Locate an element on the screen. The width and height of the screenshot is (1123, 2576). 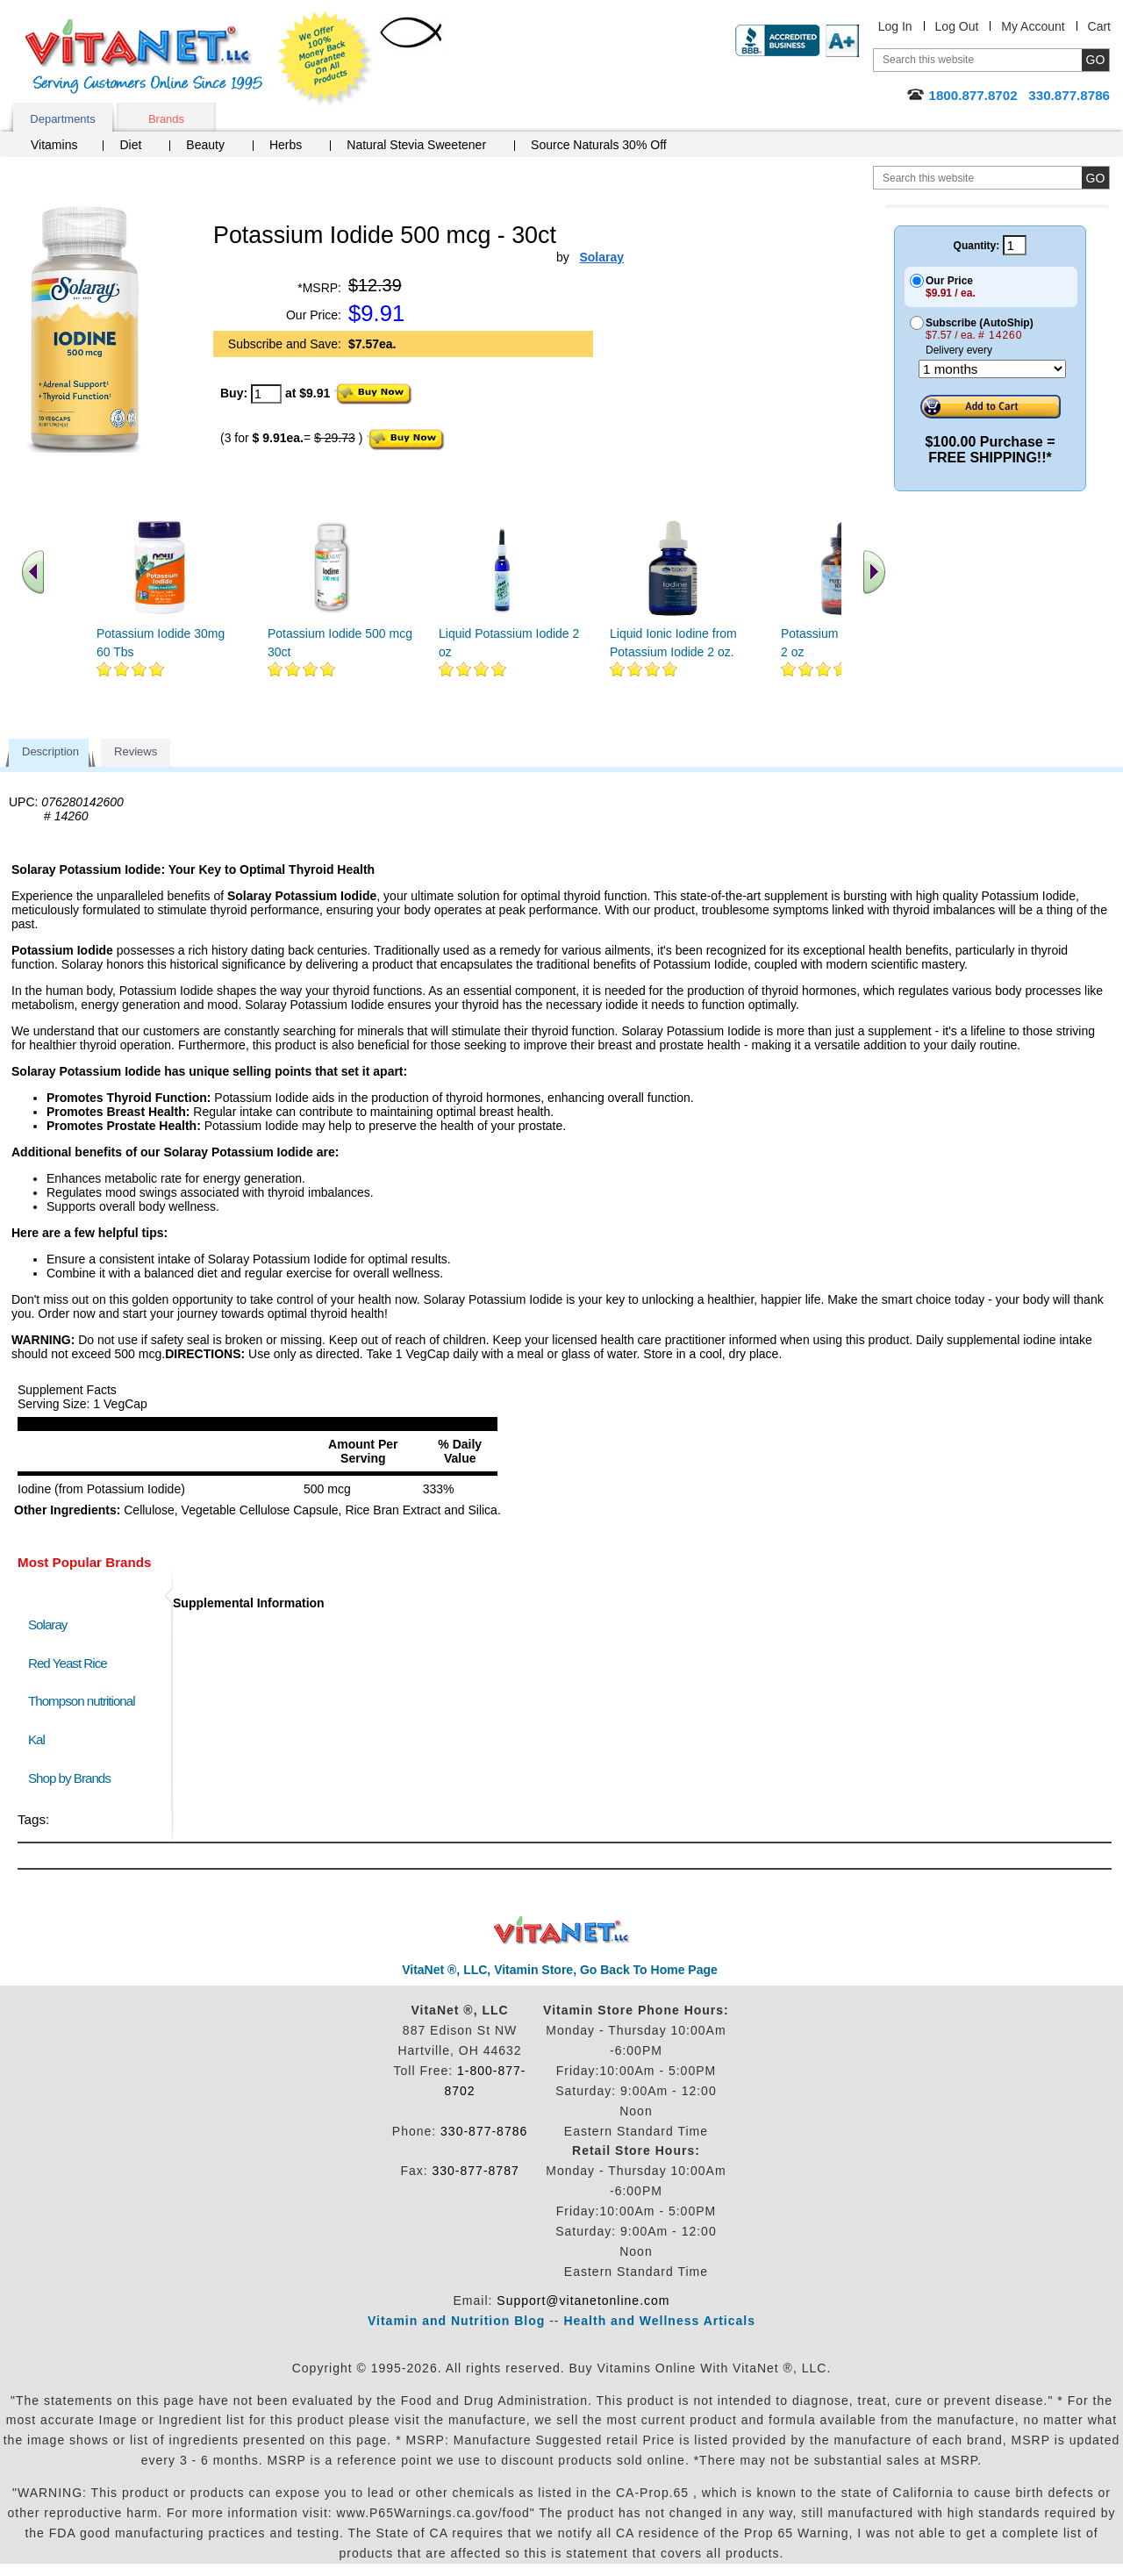
Diet is located at coordinates (130, 145).